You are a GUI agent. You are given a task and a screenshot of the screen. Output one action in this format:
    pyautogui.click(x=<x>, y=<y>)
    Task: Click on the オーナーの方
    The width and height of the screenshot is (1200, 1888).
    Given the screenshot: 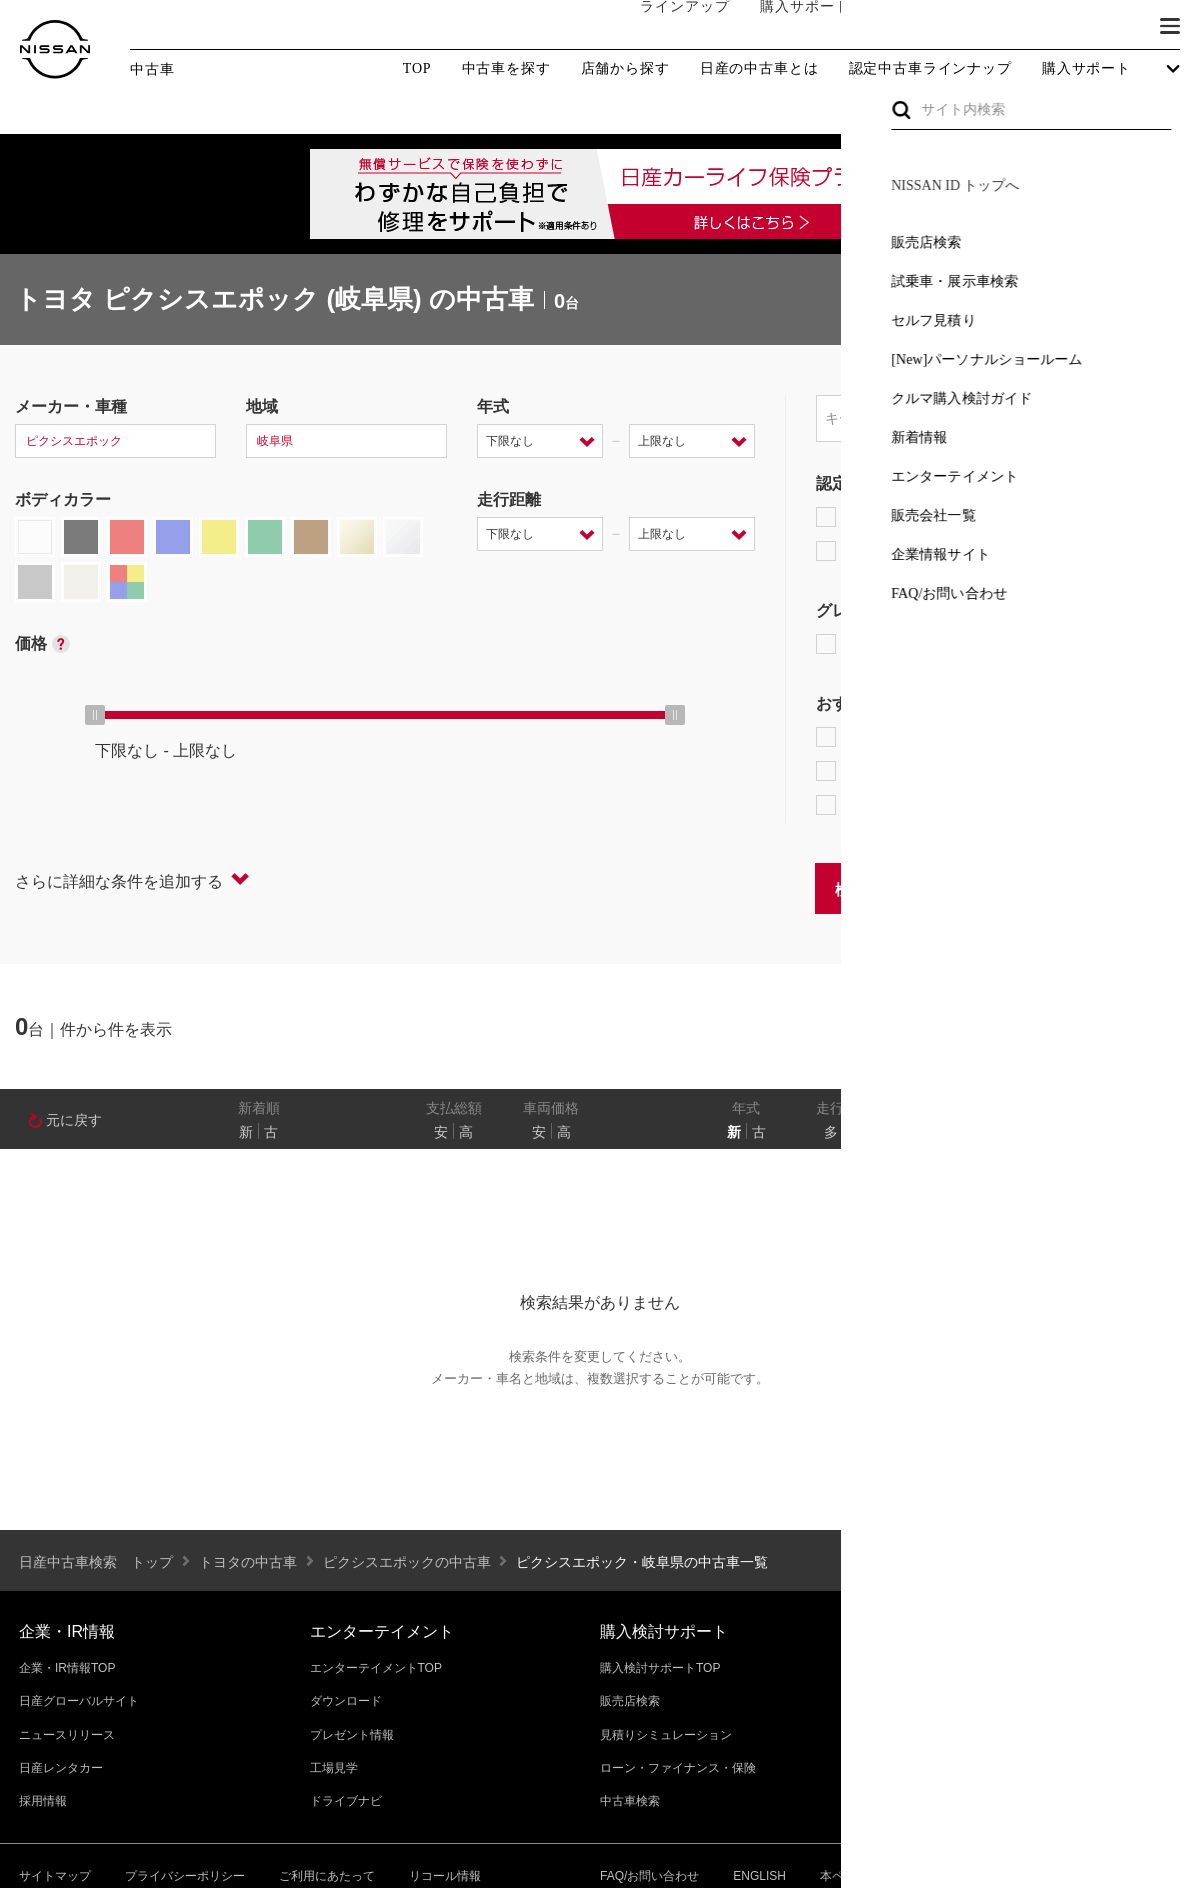 What is the action you would take?
    pyautogui.click(x=905, y=27)
    